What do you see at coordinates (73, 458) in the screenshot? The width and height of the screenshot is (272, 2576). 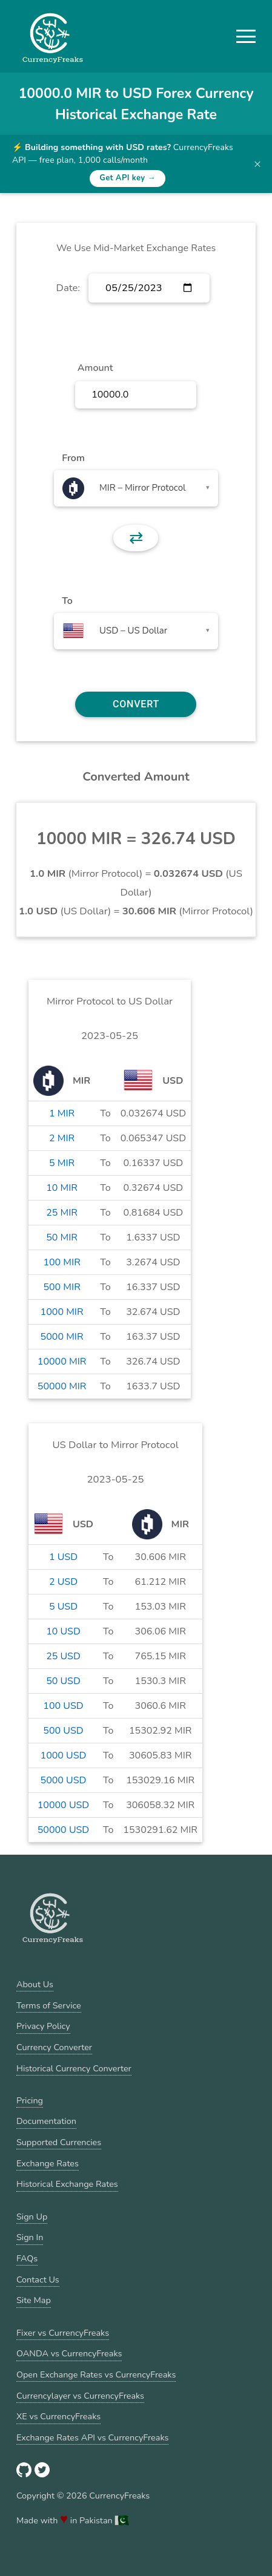 I see `From` at bounding box center [73, 458].